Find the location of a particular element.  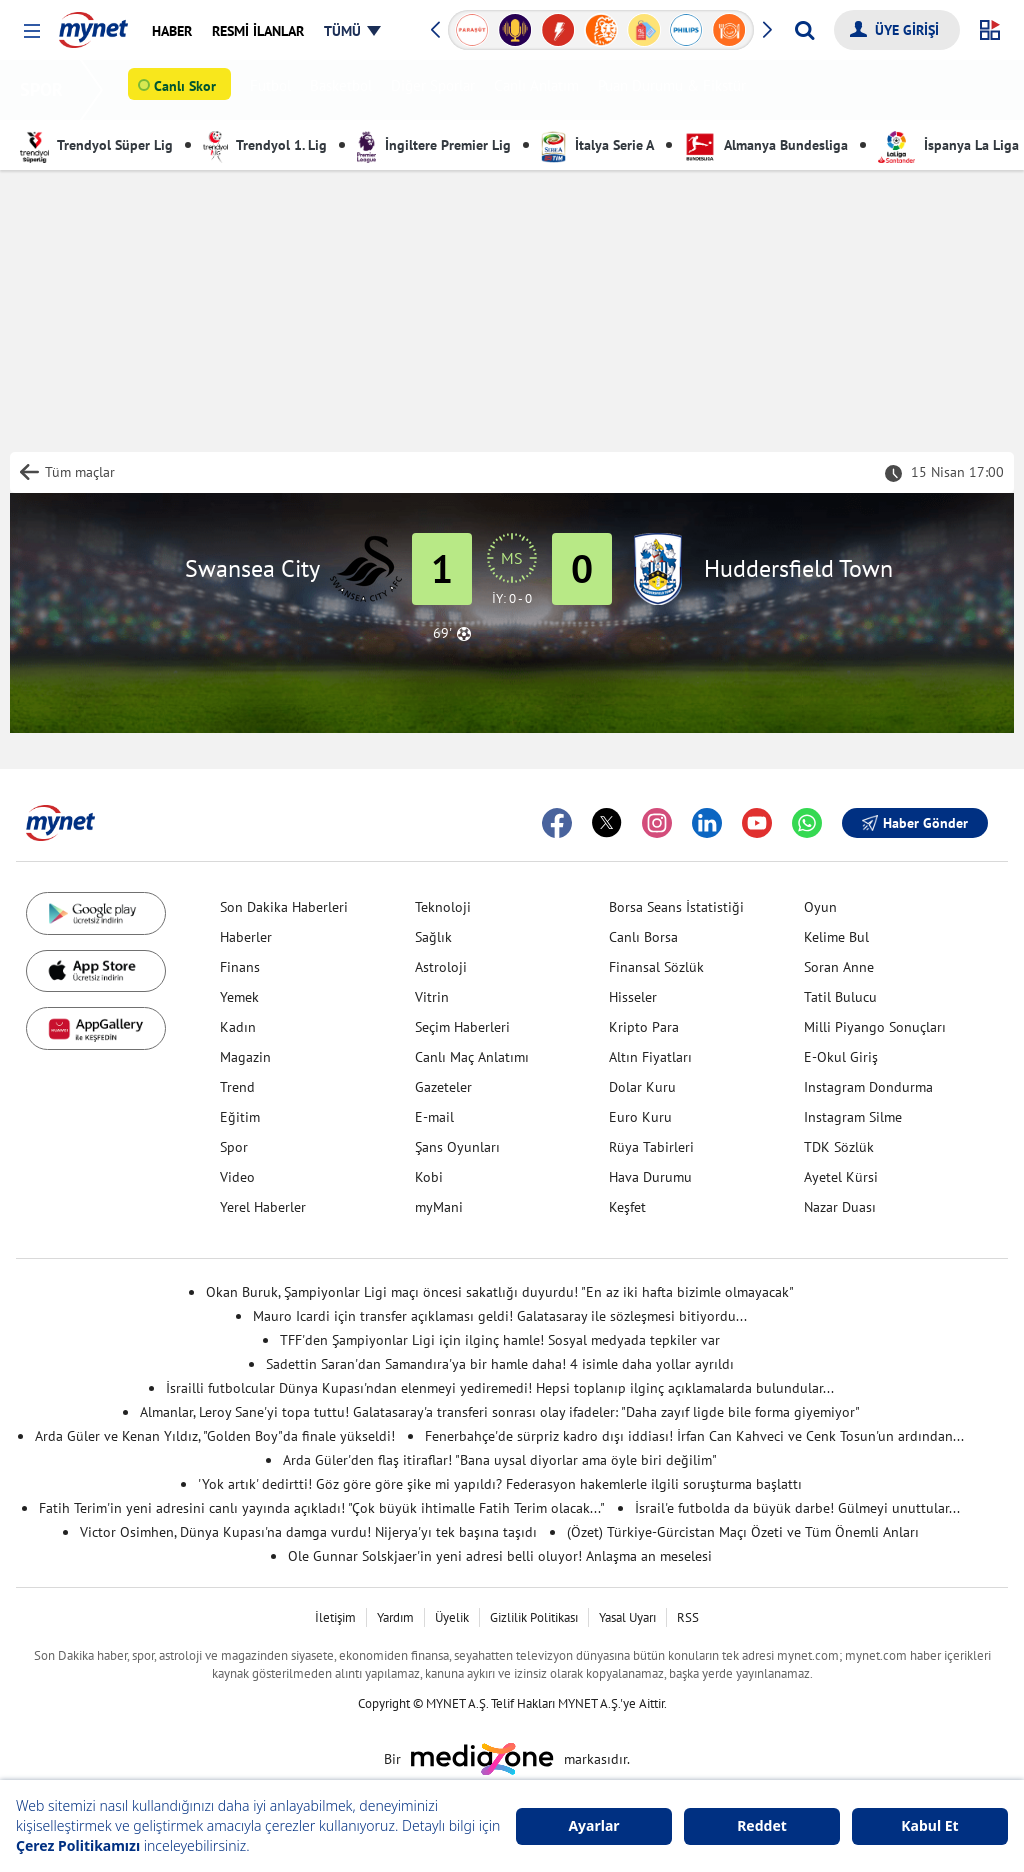

İngiltere Premier Lig is located at coordinates (434, 145).